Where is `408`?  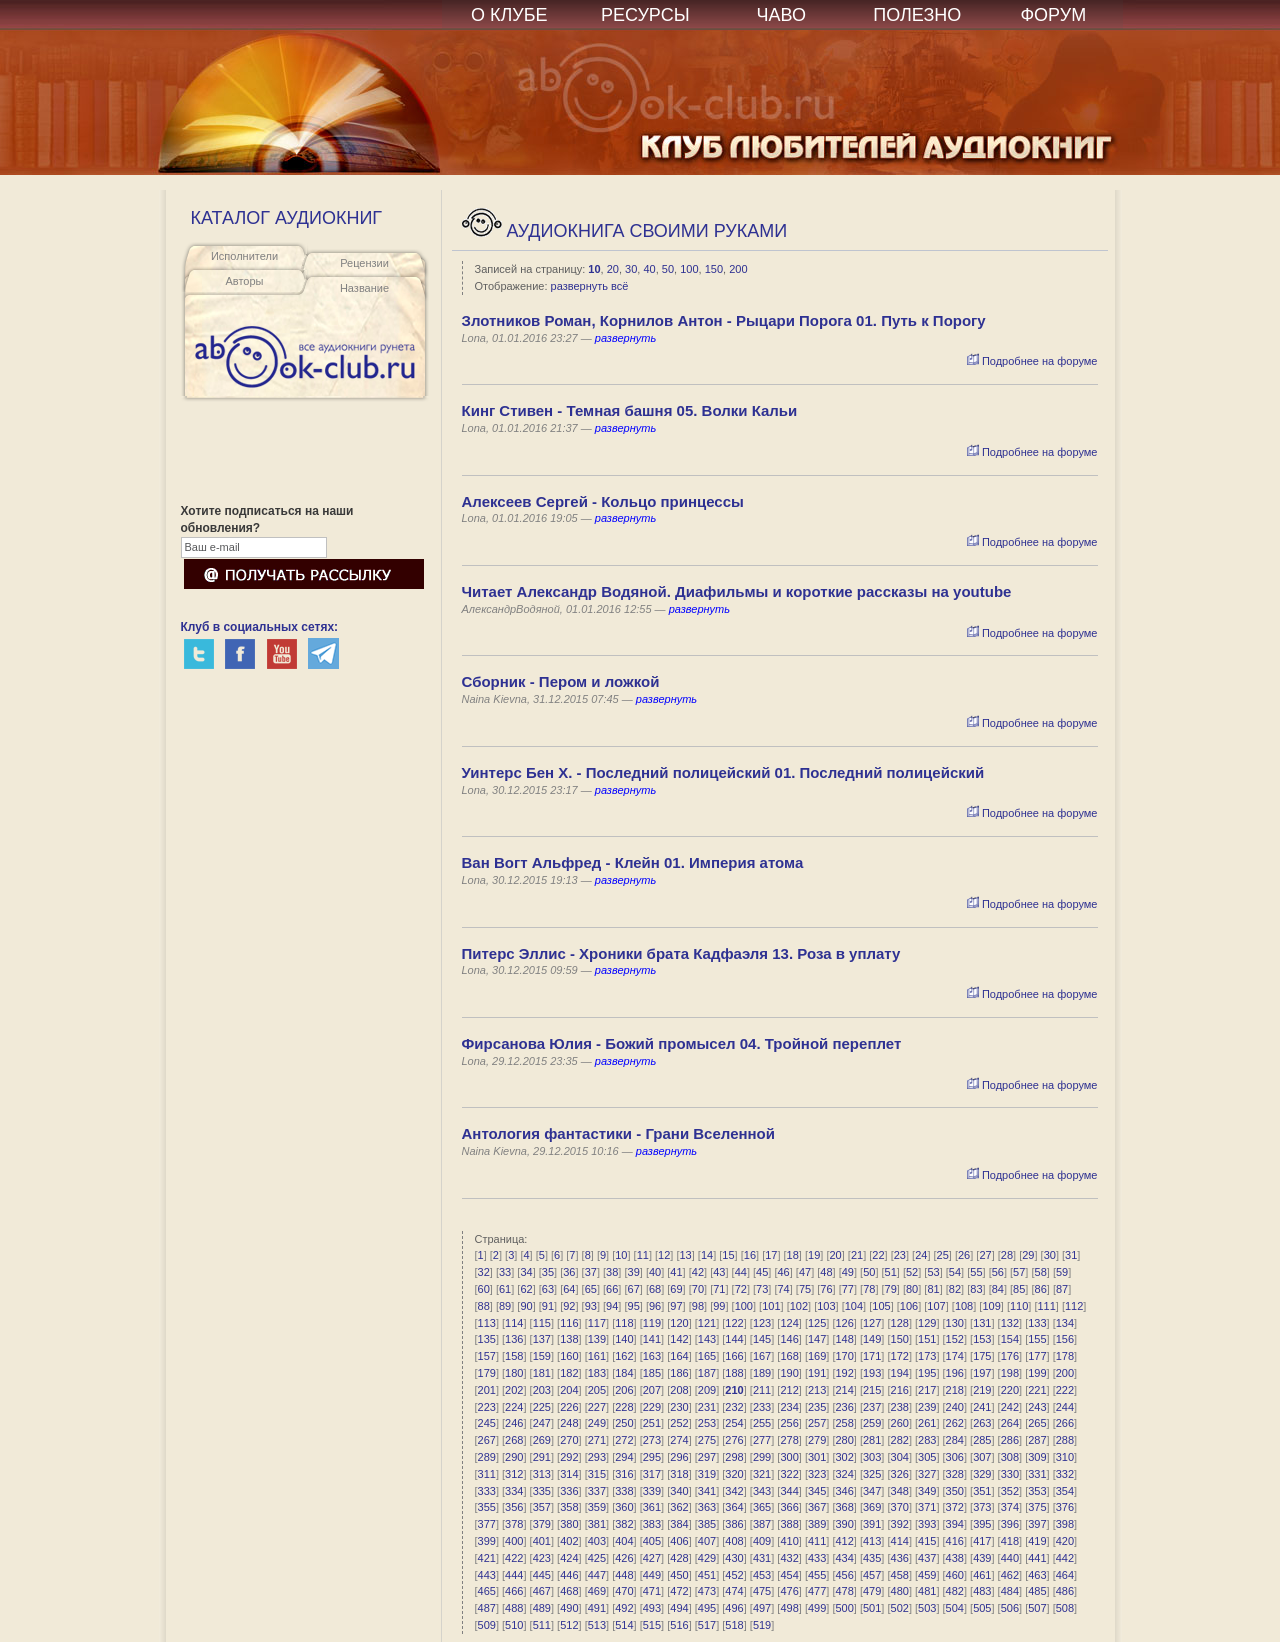 408 is located at coordinates (734, 1541).